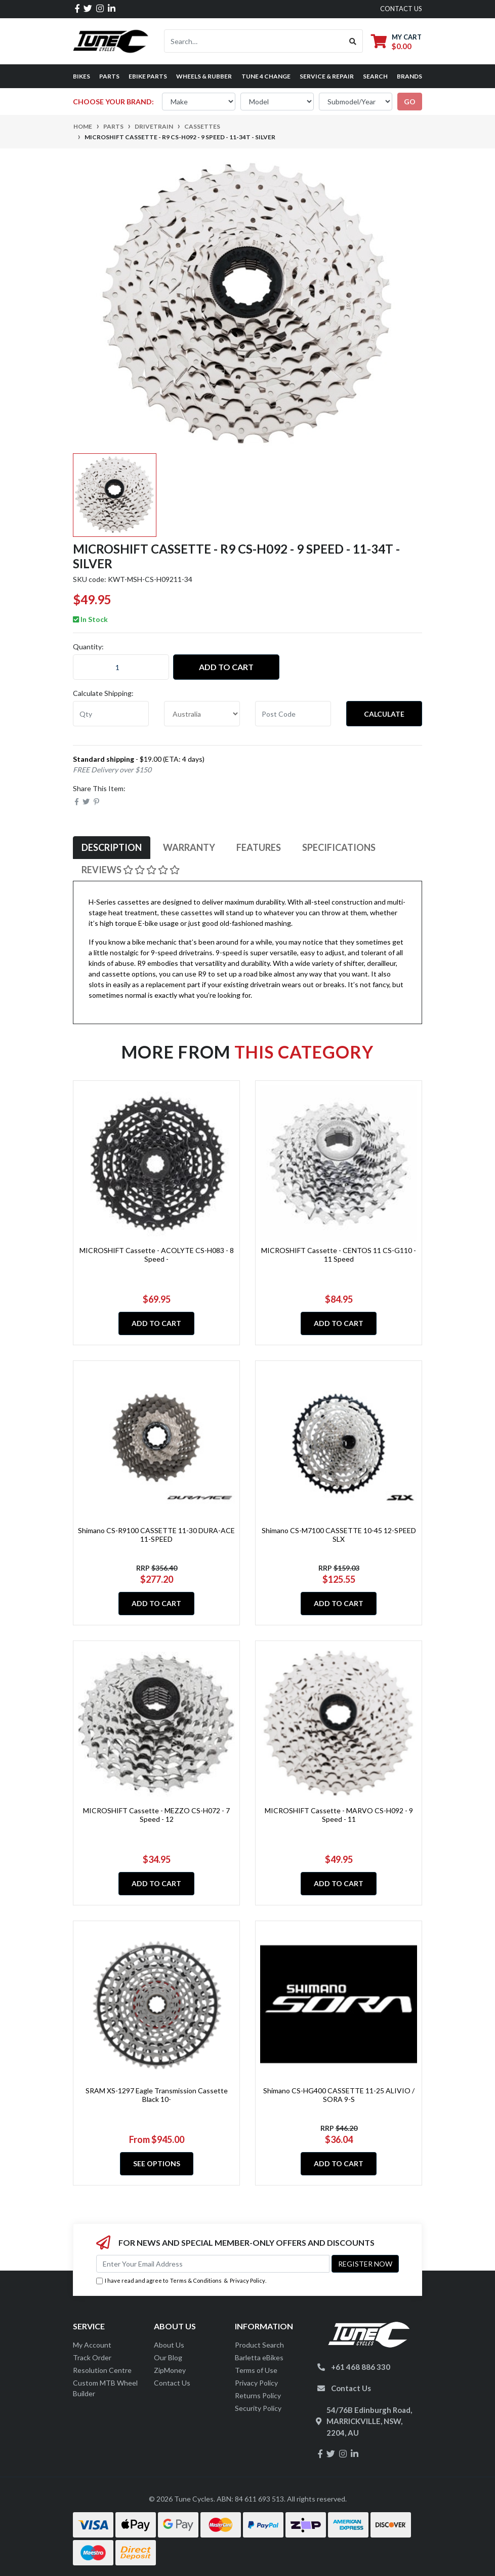 Image resolution: width=495 pixels, height=2576 pixels. I want to click on See Options, so click(156, 2163).